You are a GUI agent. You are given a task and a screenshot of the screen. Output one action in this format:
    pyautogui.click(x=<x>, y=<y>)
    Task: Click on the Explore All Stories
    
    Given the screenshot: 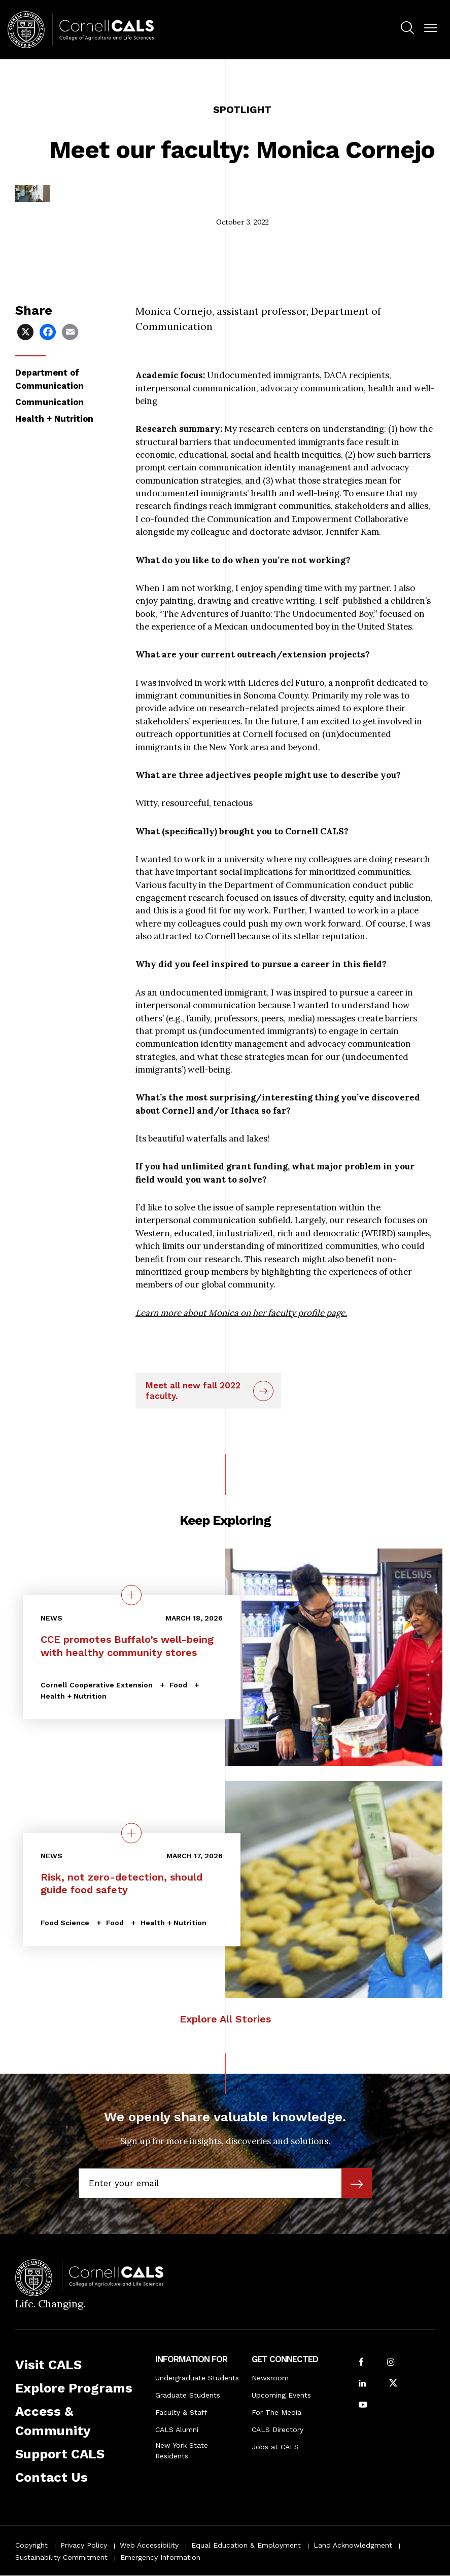 What is the action you would take?
    pyautogui.click(x=225, y=2019)
    